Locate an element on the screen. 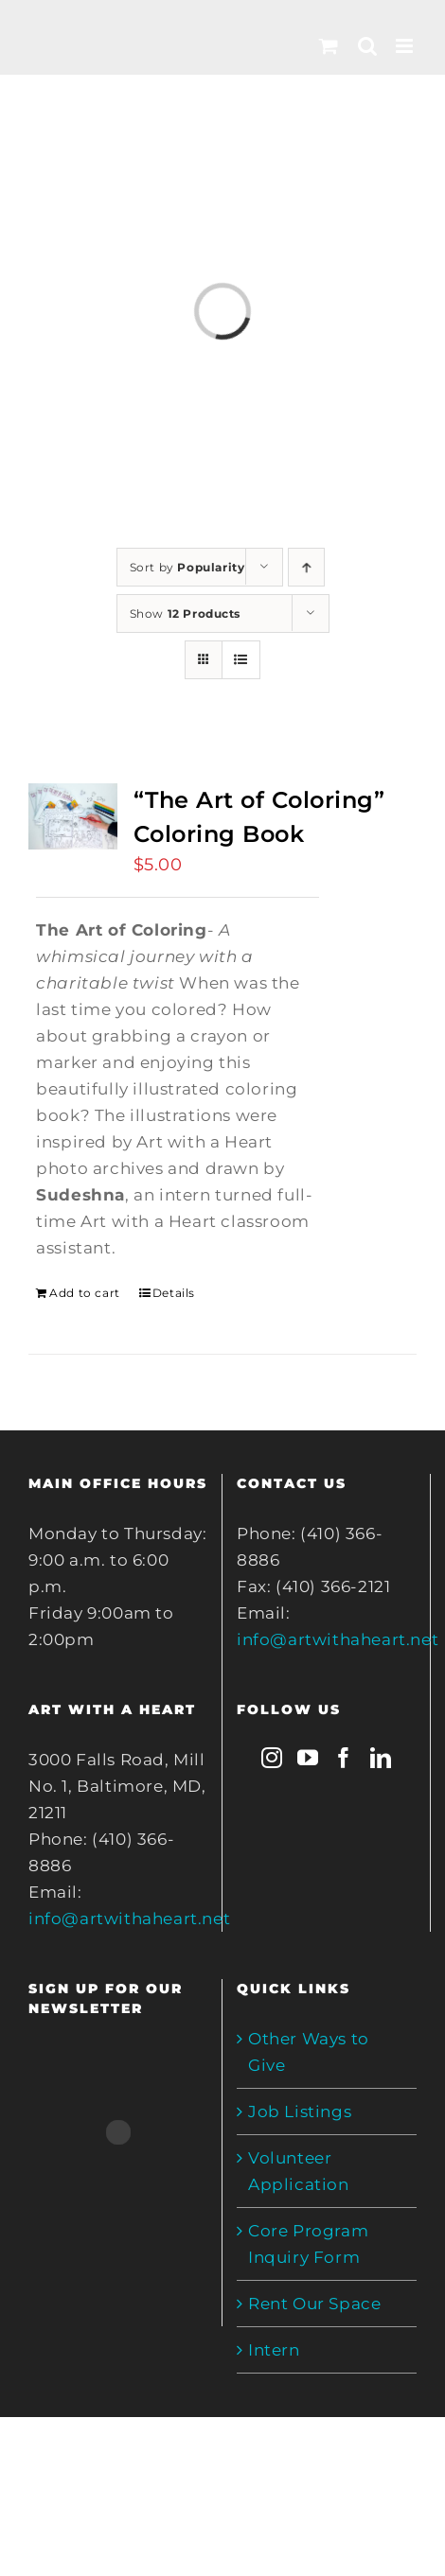 This screenshot has height=2576, width=445. Add to cart [Add to cart: ““The Art of Coloring” Coloring Book”] is located at coordinates (84, 1293).